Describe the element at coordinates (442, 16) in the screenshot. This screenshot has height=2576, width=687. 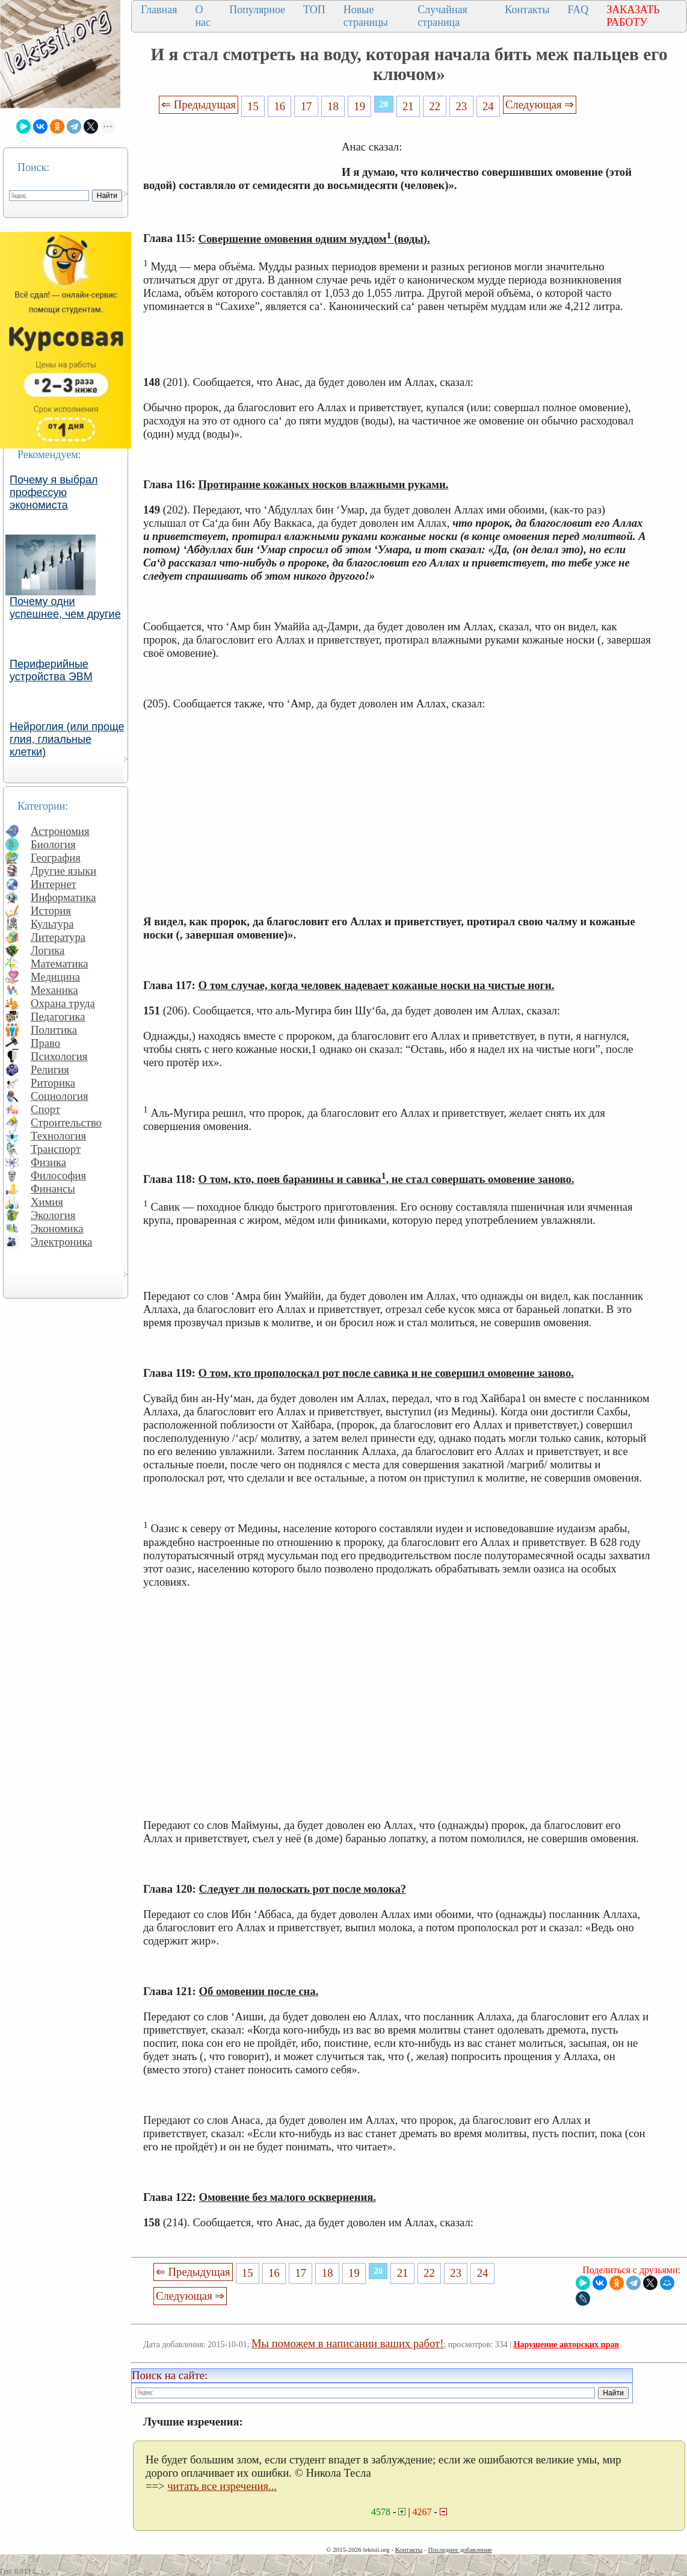
I see `Случайная страница` at that location.